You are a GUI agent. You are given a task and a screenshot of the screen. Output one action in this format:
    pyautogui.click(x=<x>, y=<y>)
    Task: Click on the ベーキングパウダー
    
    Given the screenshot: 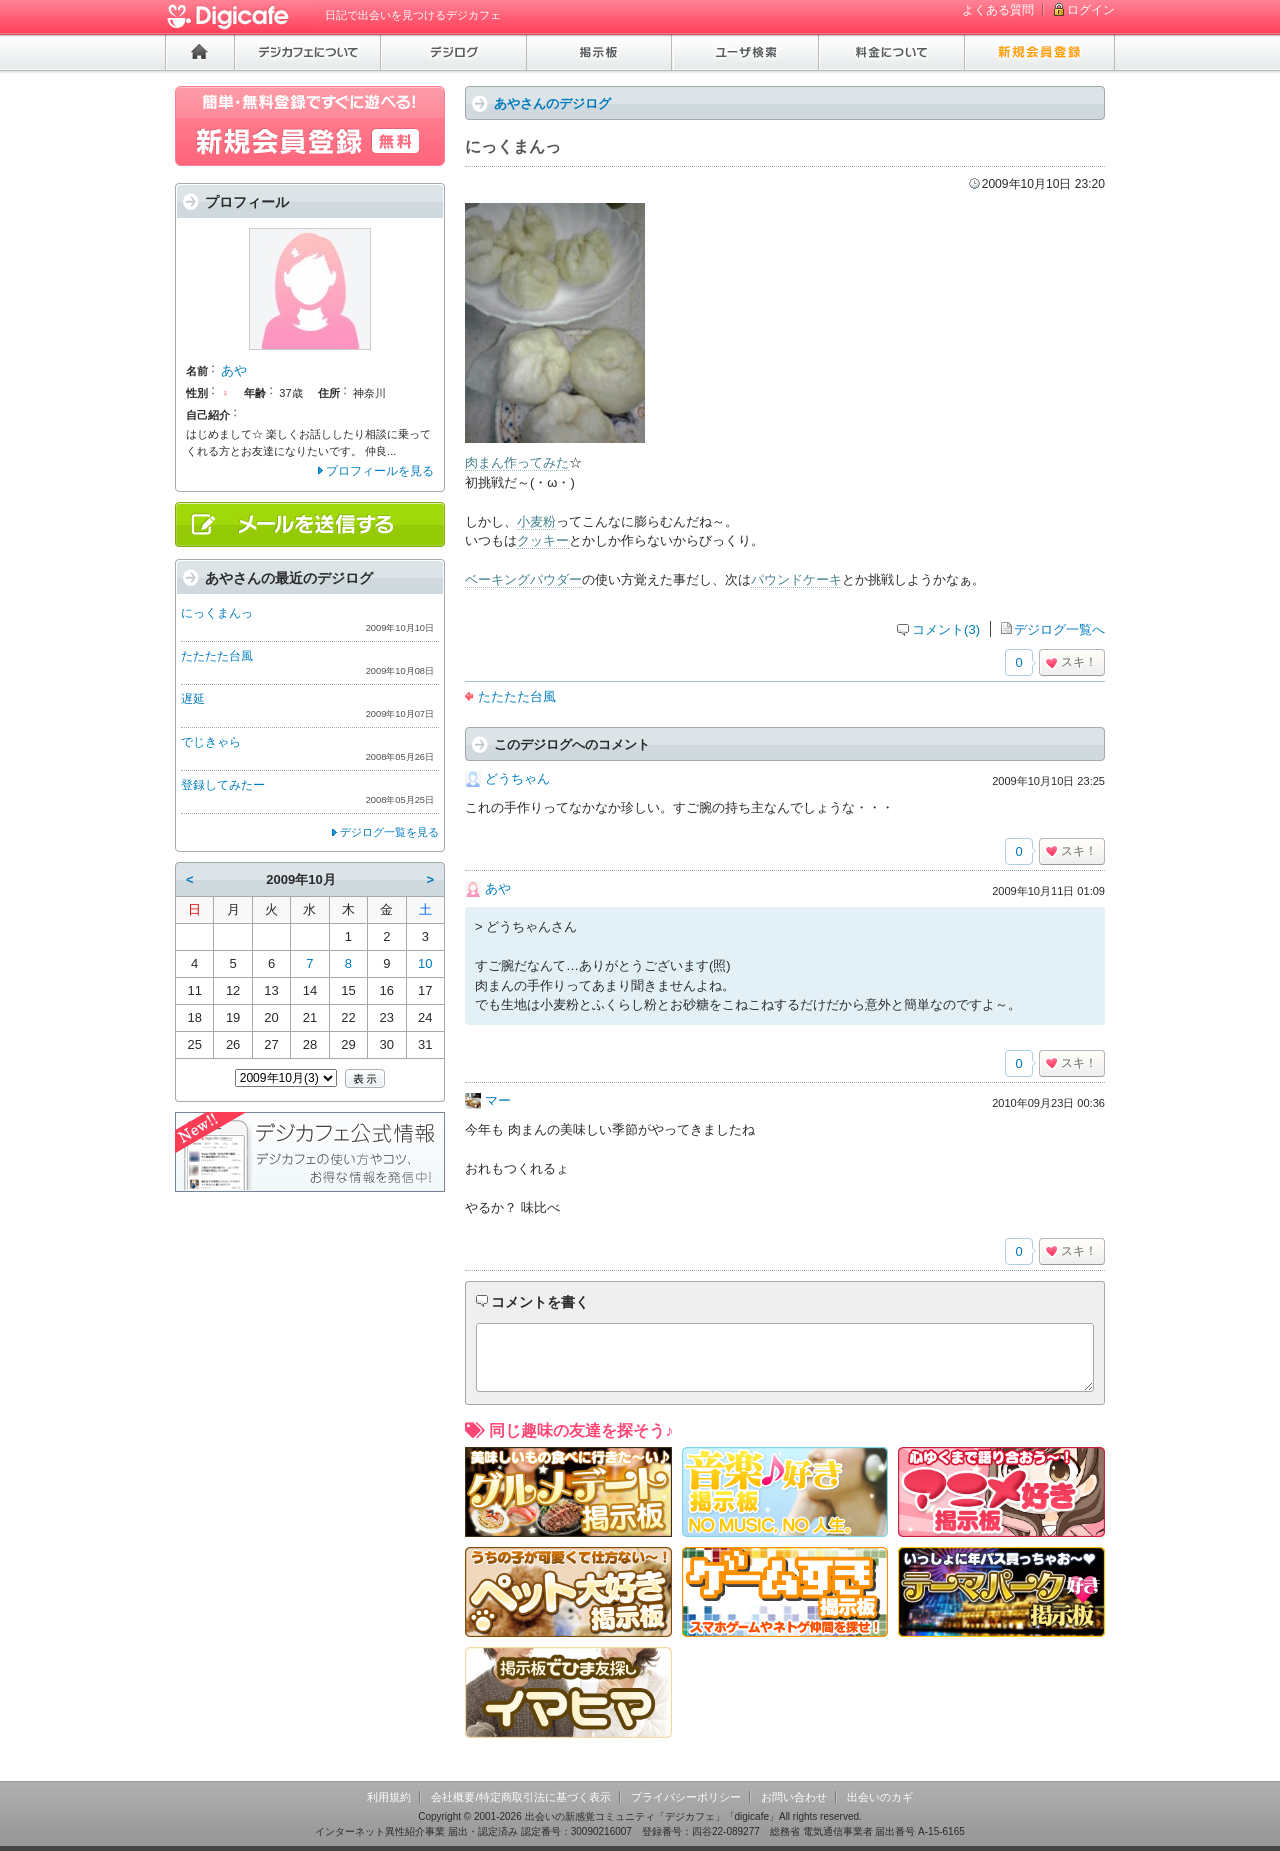 What is the action you would take?
    pyautogui.click(x=523, y=579)
    